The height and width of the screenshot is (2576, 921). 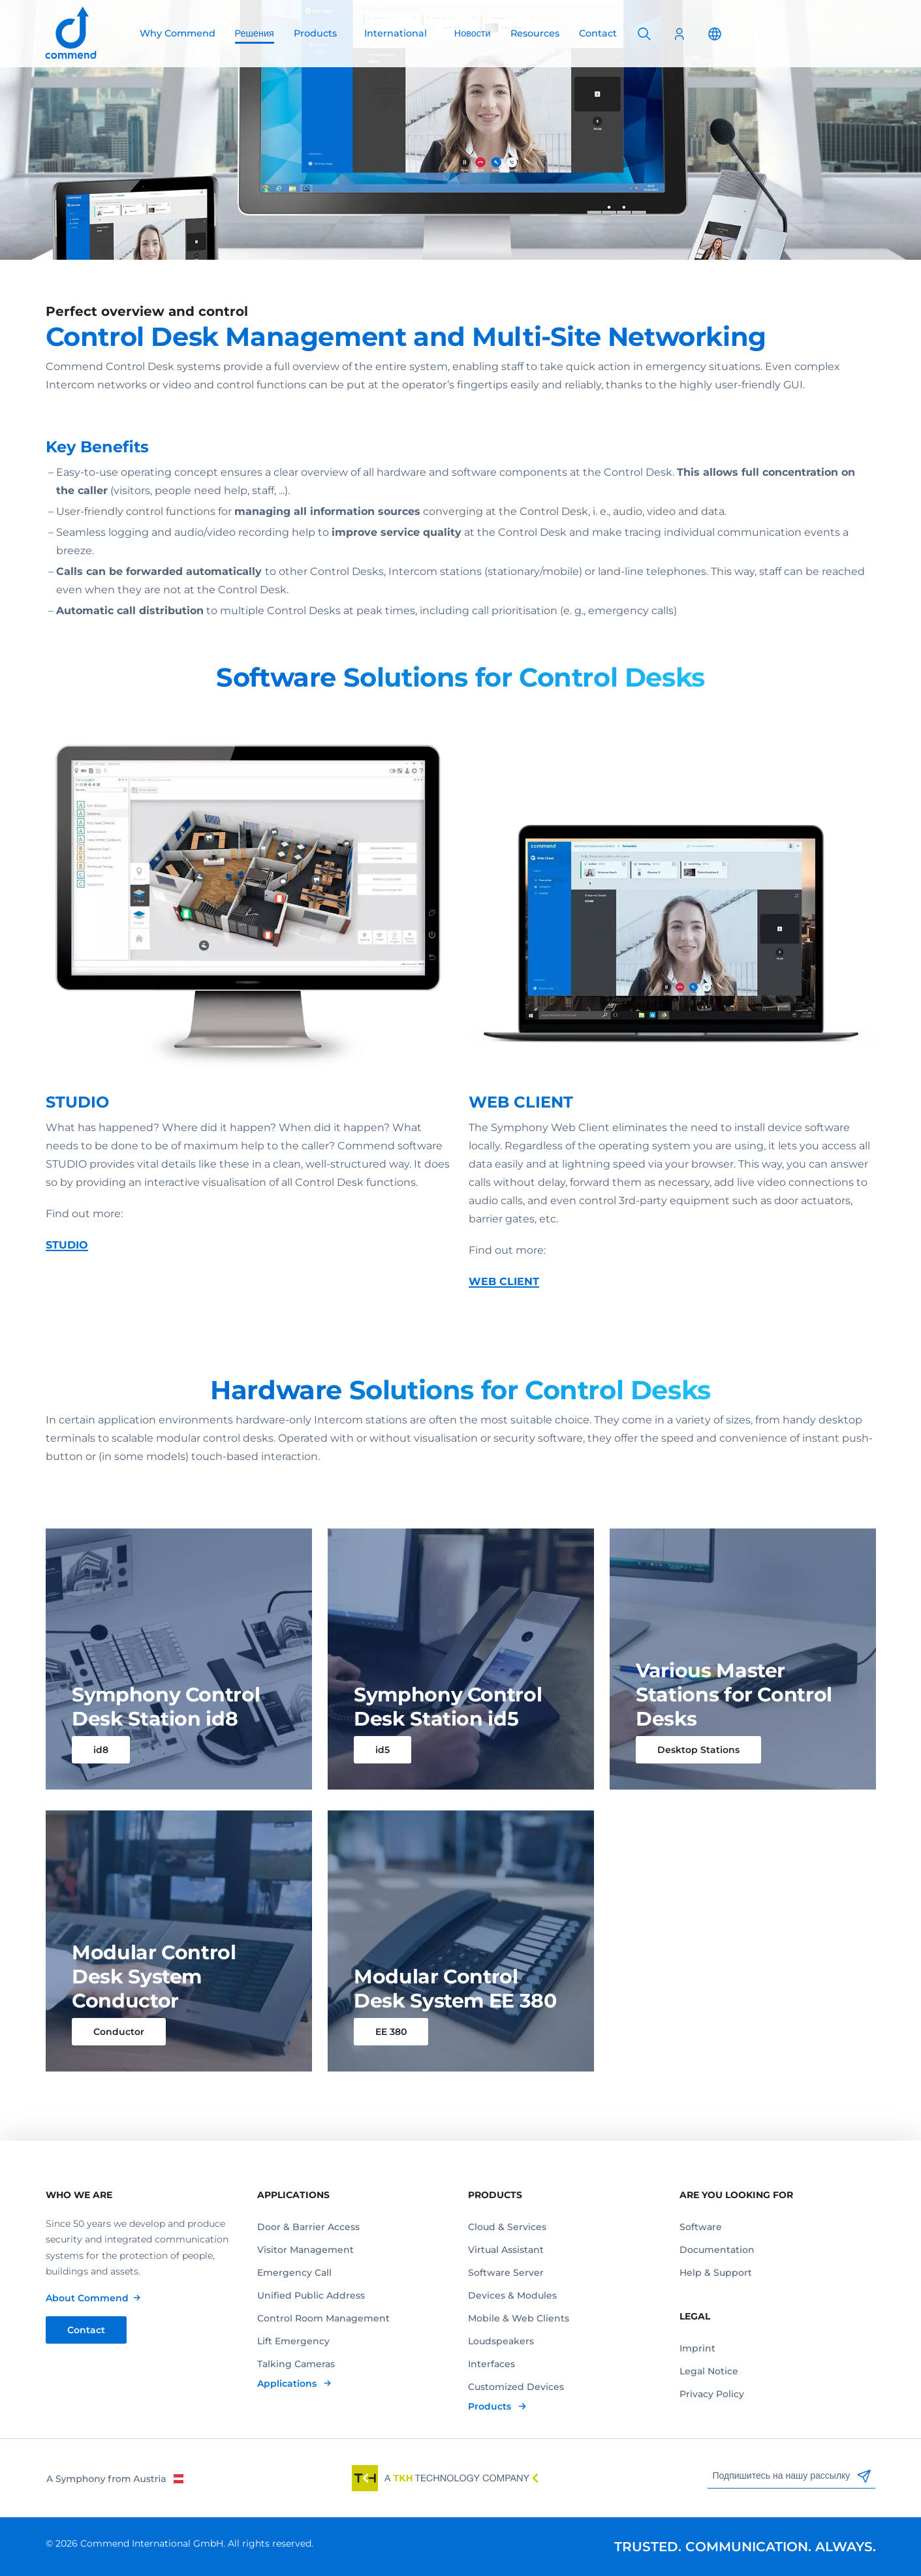 I want to click on Emergency Call, so click(x=294, y=2272).